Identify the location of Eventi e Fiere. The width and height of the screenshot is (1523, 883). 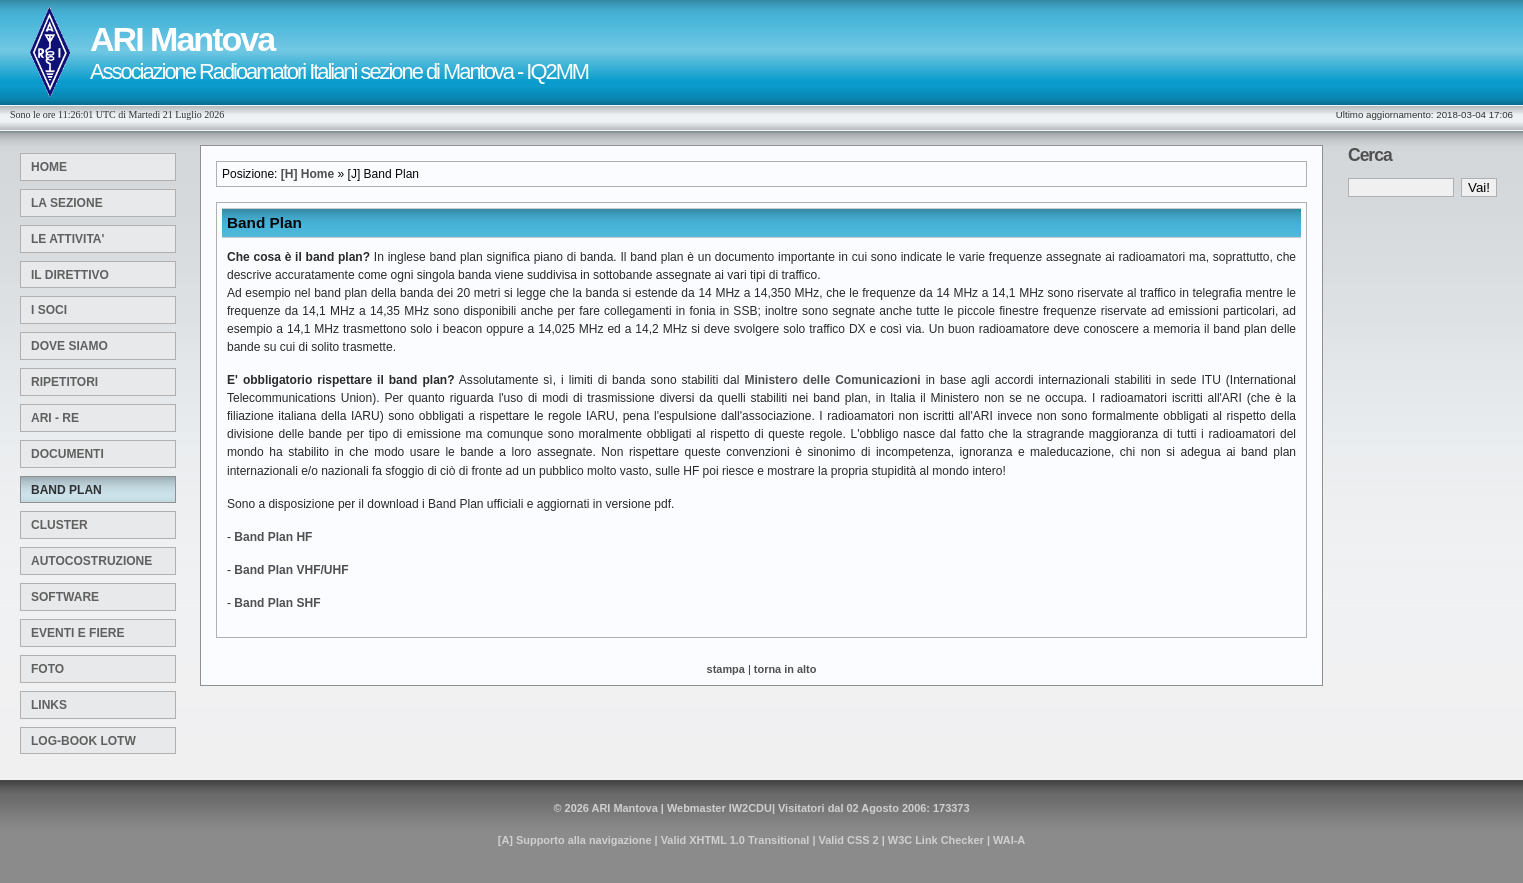
(77, 633).